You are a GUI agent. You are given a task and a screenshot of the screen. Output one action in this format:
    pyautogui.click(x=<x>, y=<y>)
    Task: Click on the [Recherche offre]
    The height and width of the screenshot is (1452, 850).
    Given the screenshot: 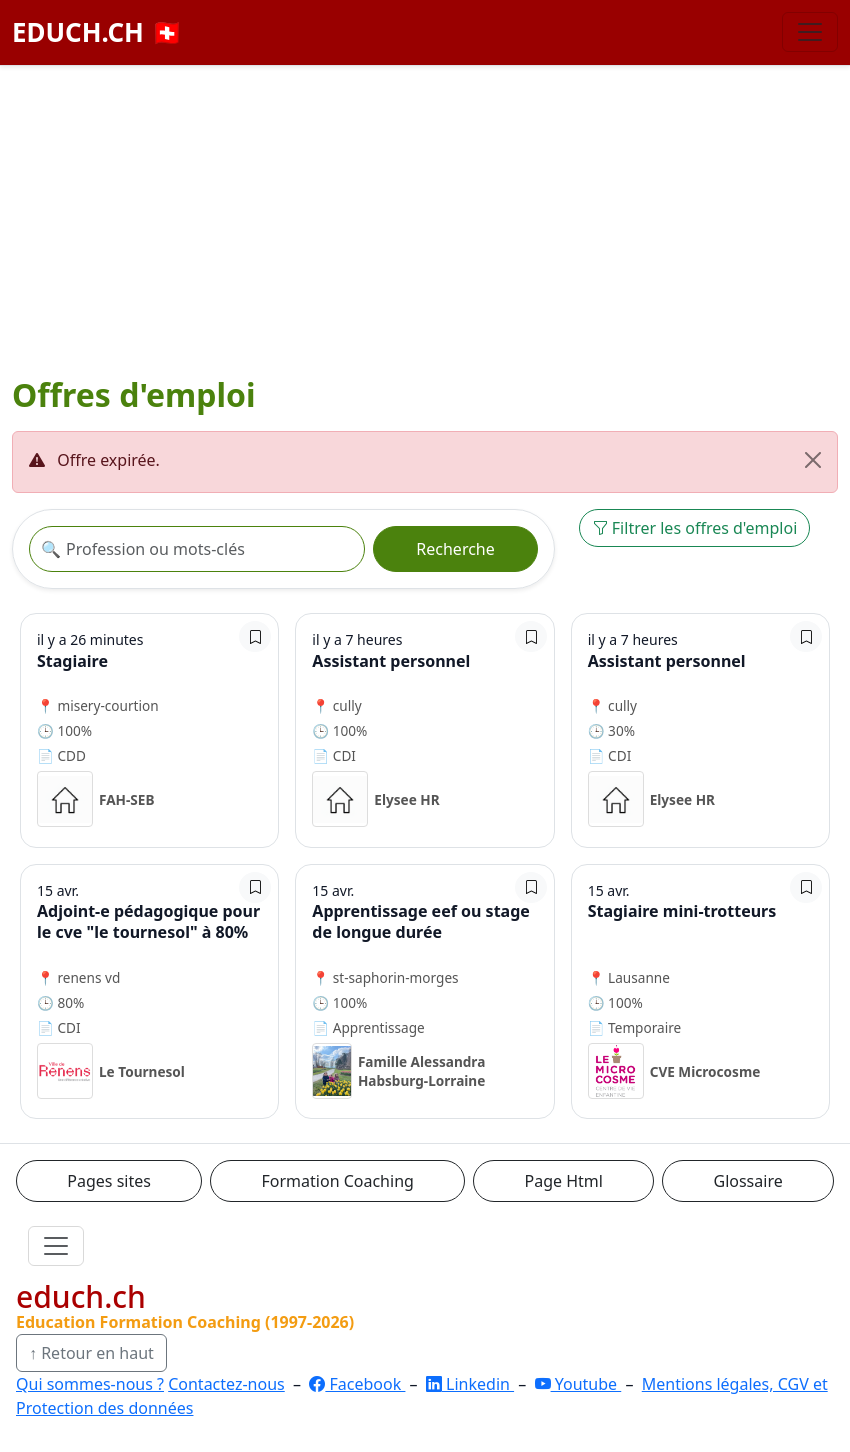 What is the action you would take?
    pyautogui.click(x=197, y=549)
    